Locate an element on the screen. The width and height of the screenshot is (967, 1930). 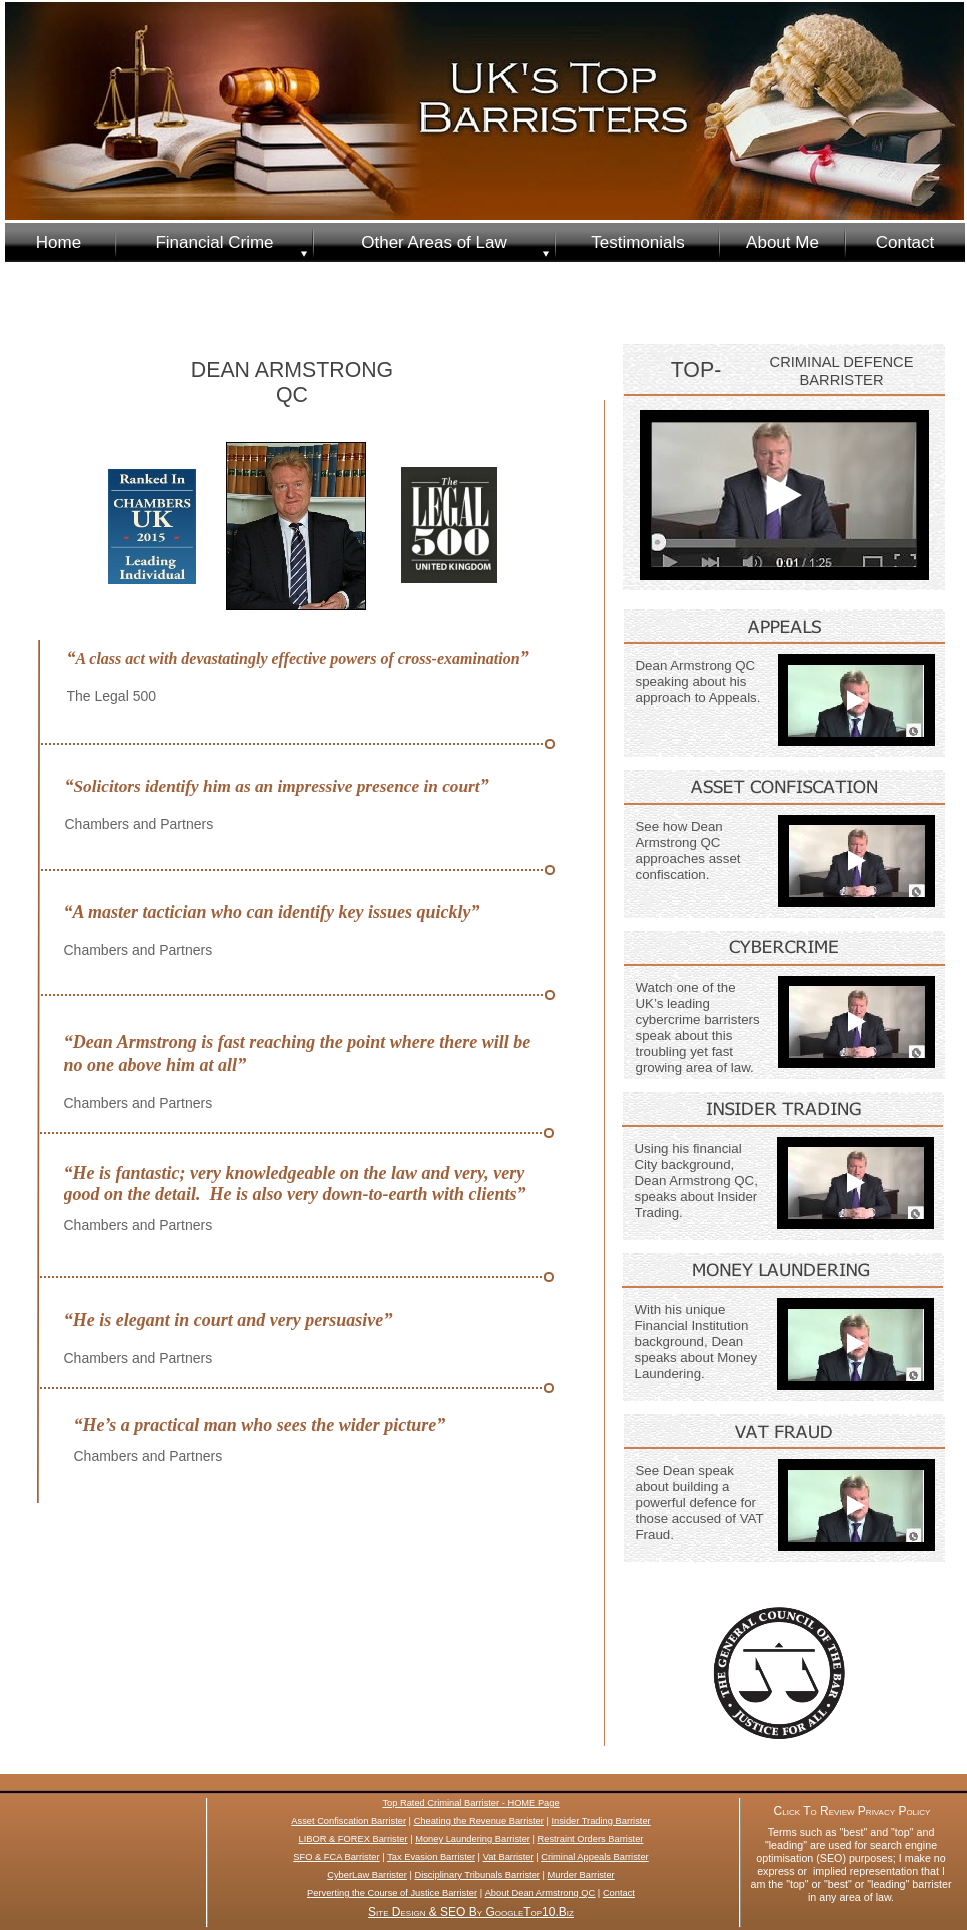
Contact is located at coordinates (619, 1893).